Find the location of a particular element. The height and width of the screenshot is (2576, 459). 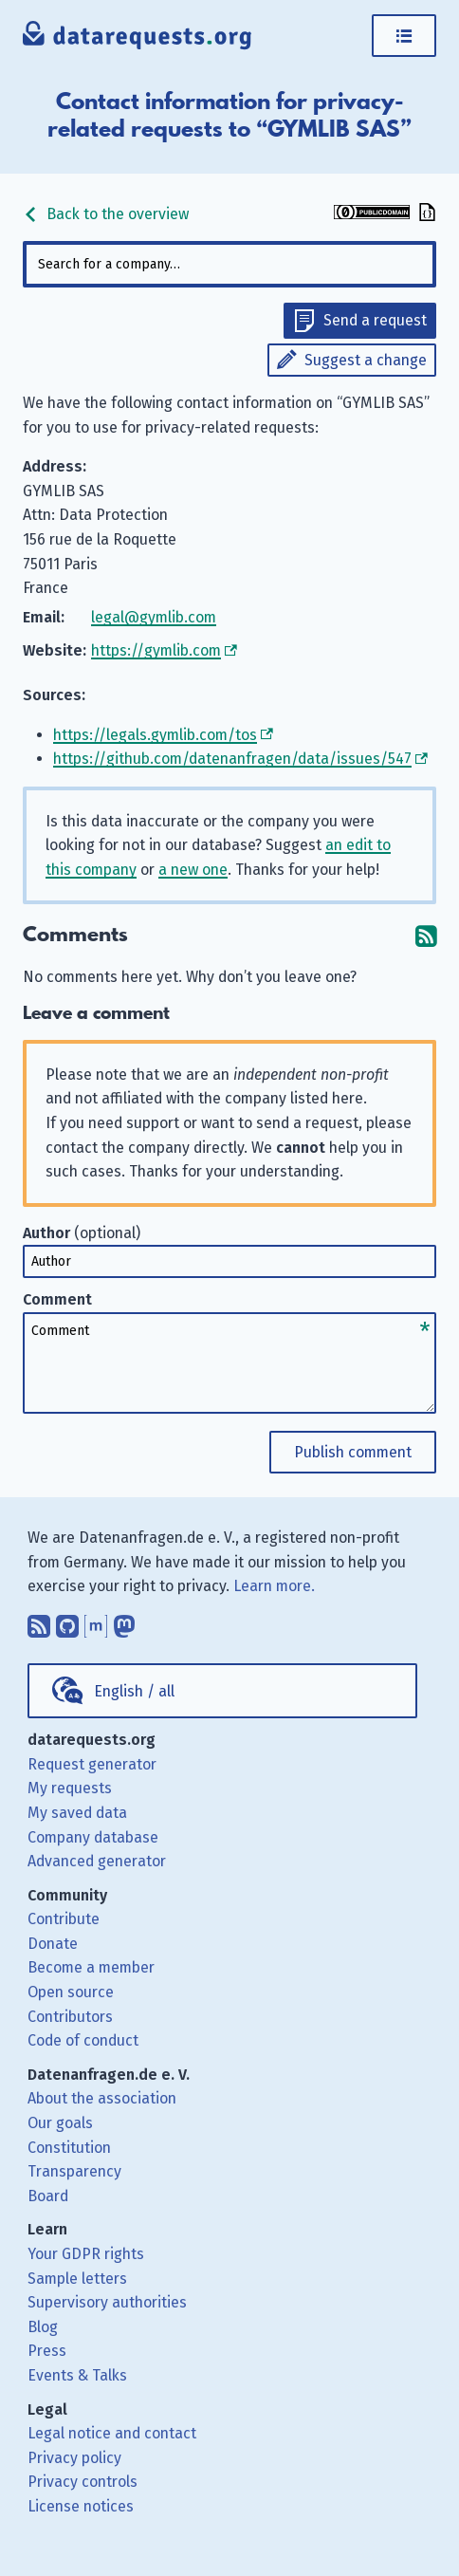

Code of conduct is located at coordinates (83, 2040).